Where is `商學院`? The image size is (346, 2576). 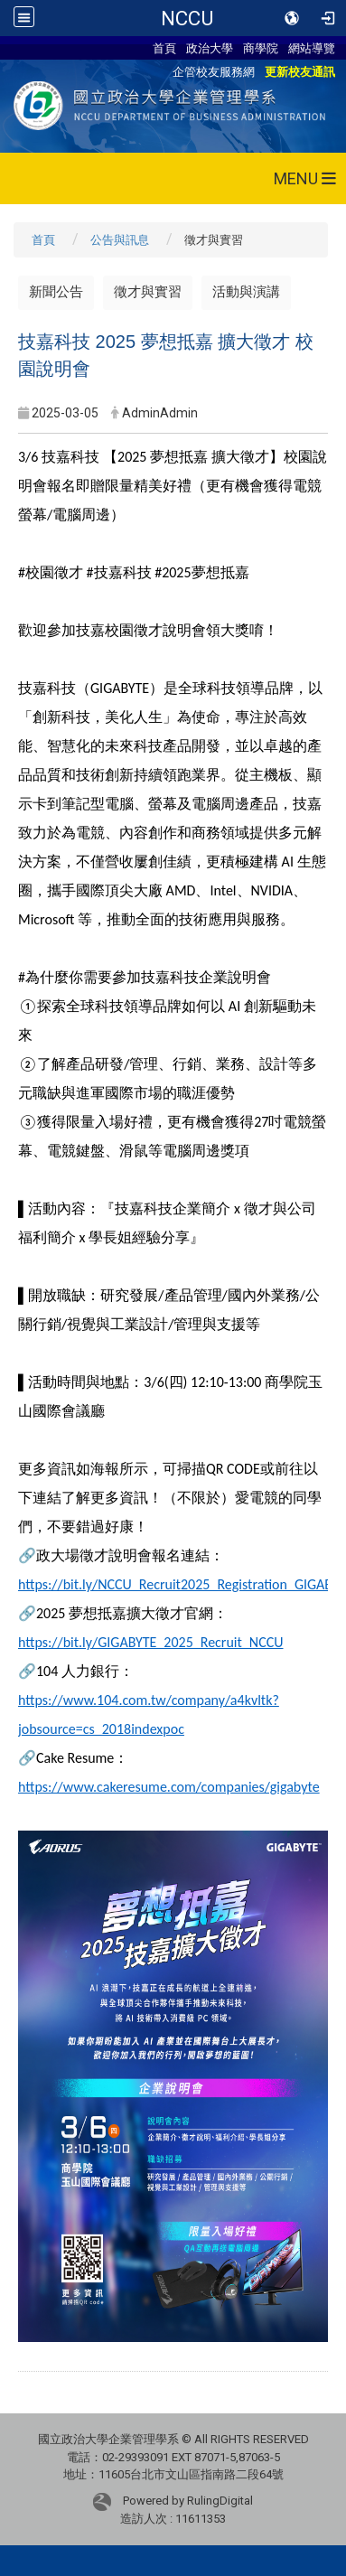 商學院 is located at coordinates (260, 48).